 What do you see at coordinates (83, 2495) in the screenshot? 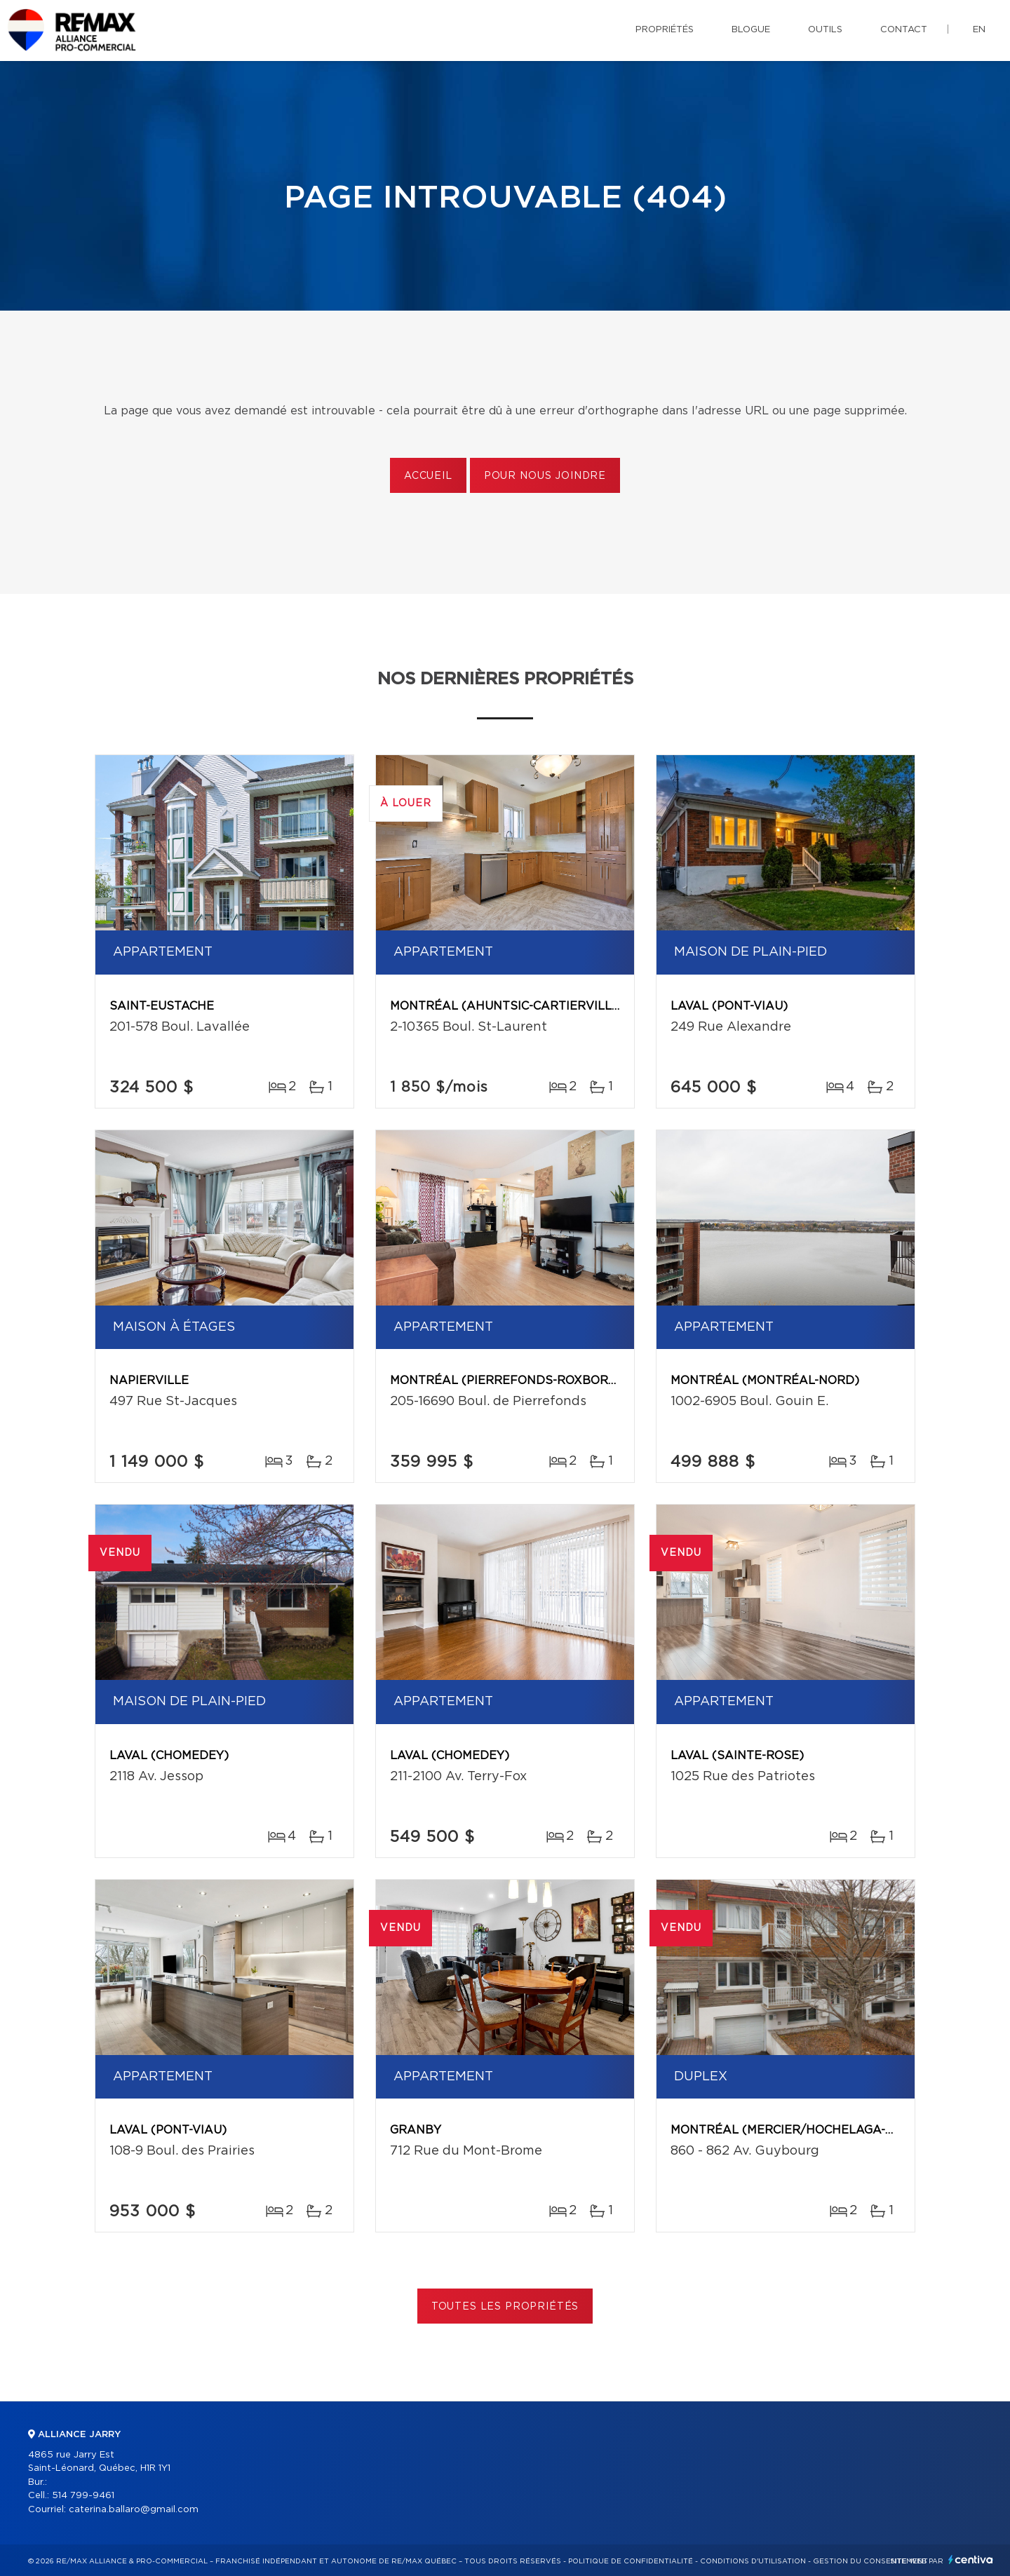
I see `514 799-9461` at bounding box center [83, 2495].